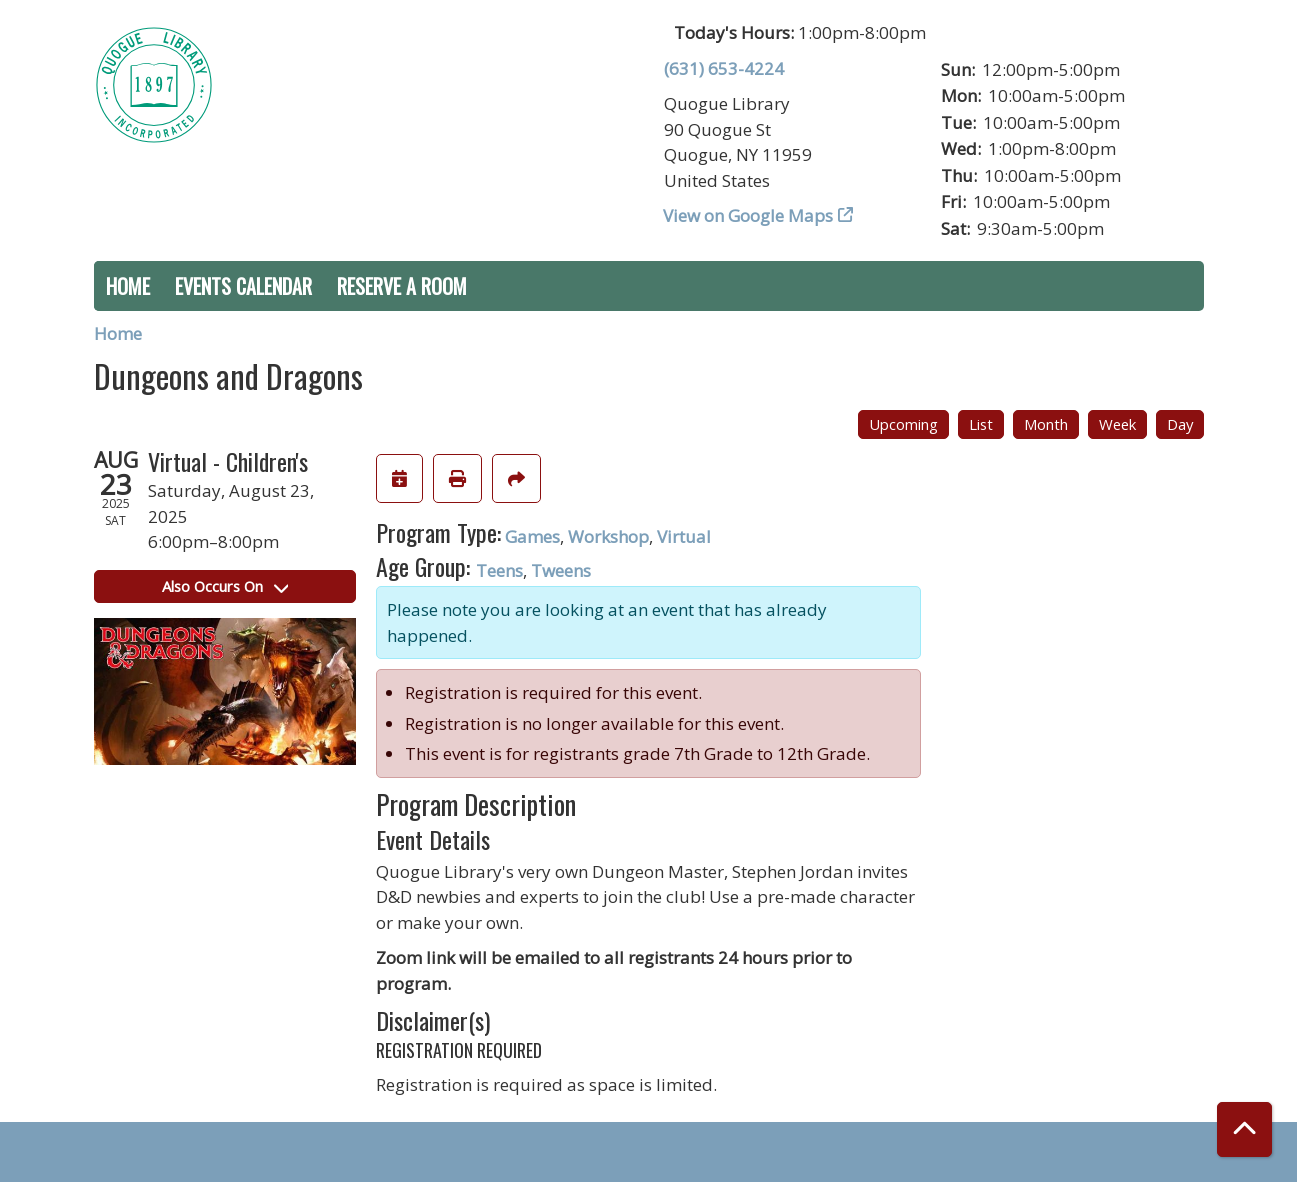 Image resolution: width=1297 pixels, height=1182 pixels. Describe the element at coordinates (748, 215) in the screenshot. I see `View on Google Maps` at that location.